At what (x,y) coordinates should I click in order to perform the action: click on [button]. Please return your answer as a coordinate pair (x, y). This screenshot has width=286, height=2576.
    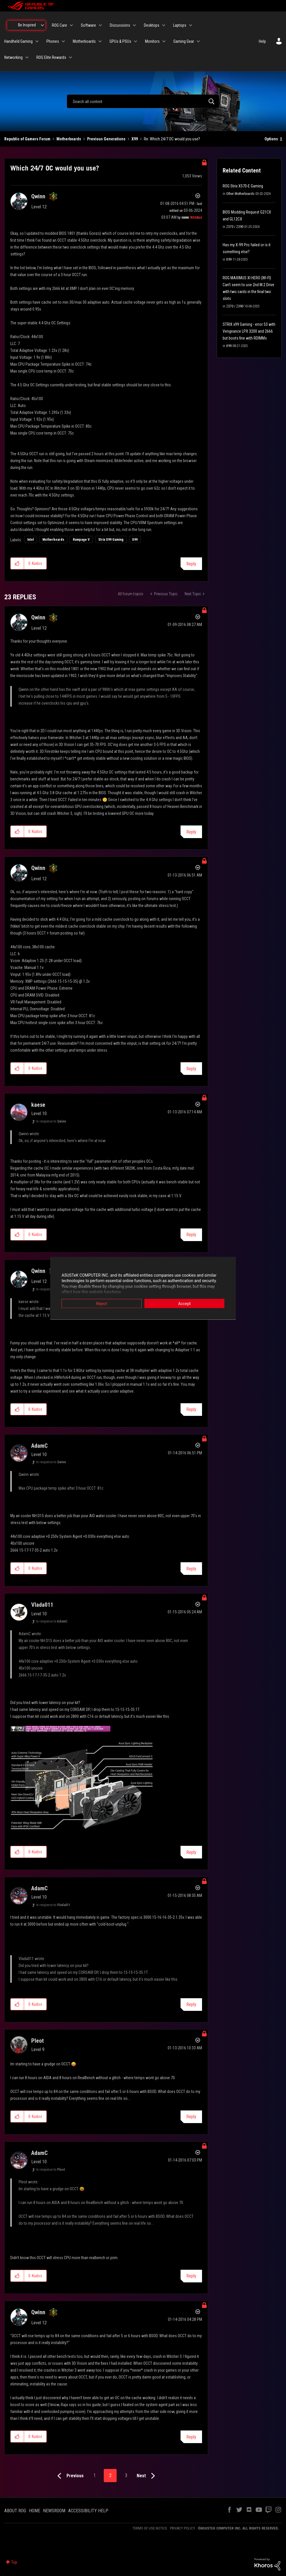
    Looking at the image, I should click on (17, 563).